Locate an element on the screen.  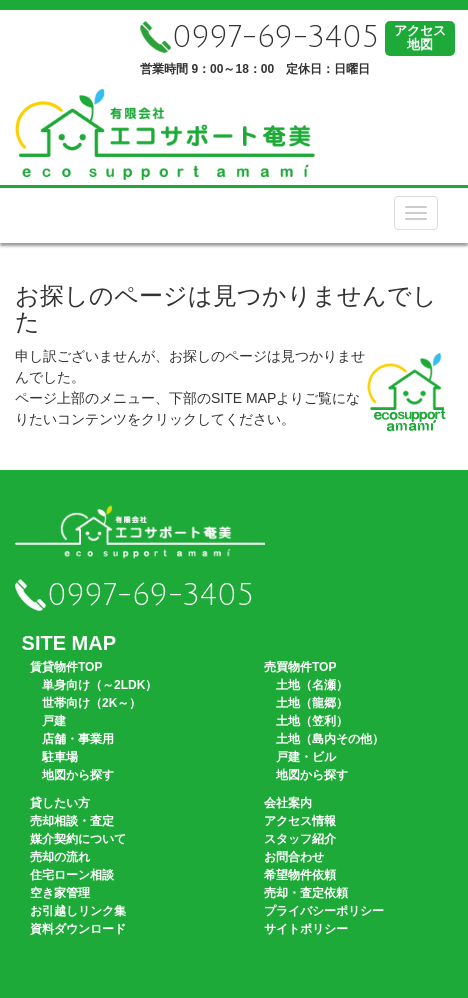
土地（島内その他） is located at coordinates (330, 739).